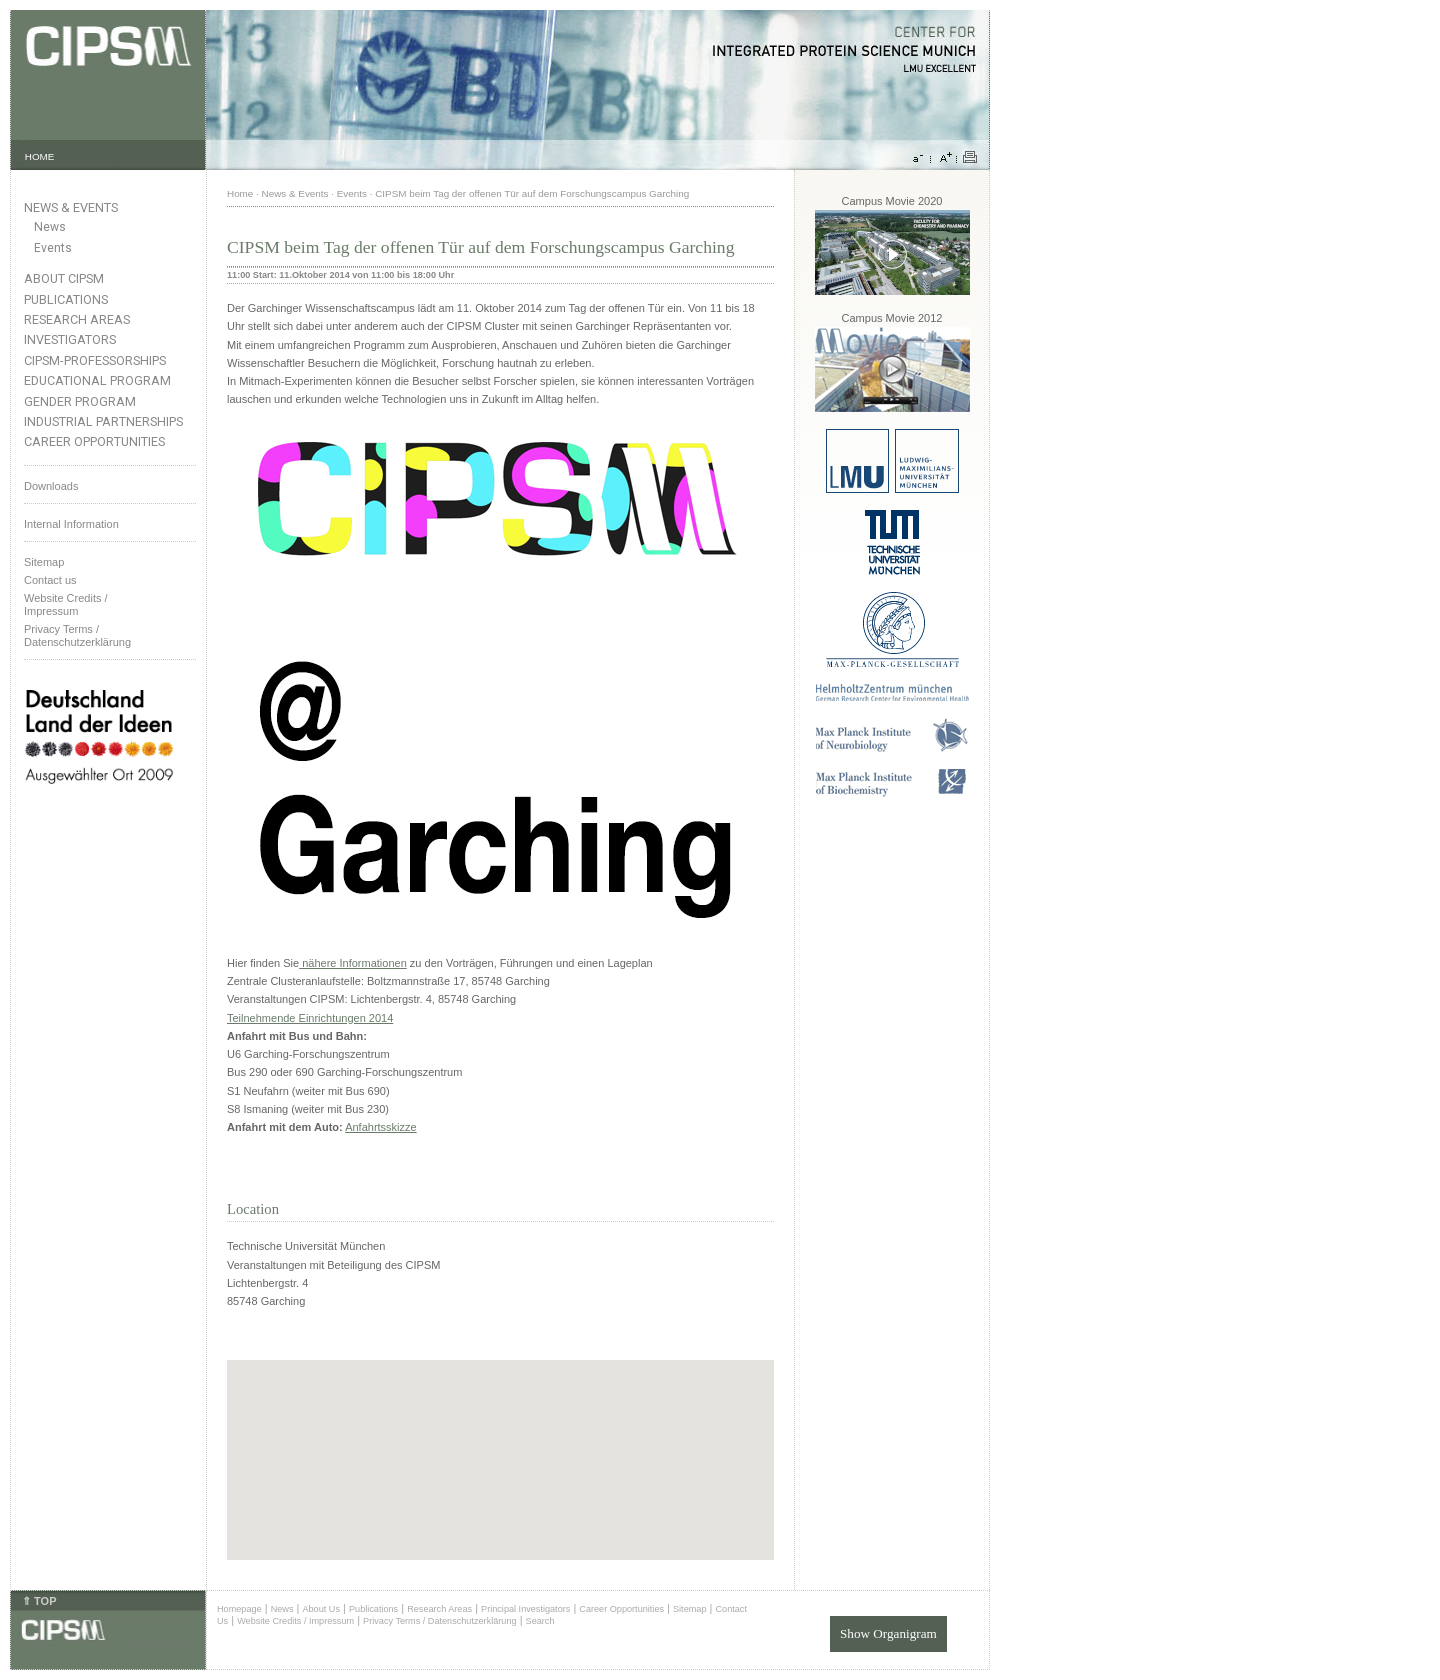 Image resolution: width=1440 pixels, height=1680 pixels. Describe the element at coordinates (525, 1609) in the screenshot. I see `Principal Investigators` at that location.